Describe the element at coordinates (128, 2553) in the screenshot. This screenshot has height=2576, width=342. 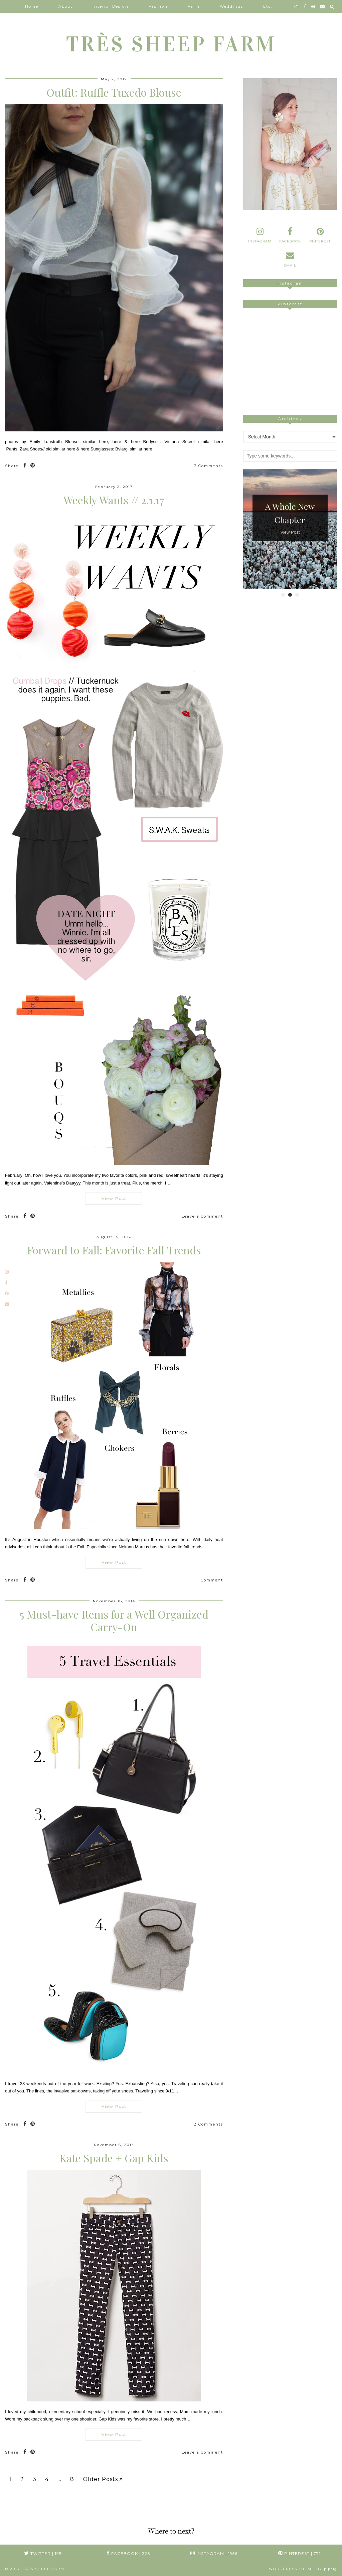
I see `Facebook` at that location.